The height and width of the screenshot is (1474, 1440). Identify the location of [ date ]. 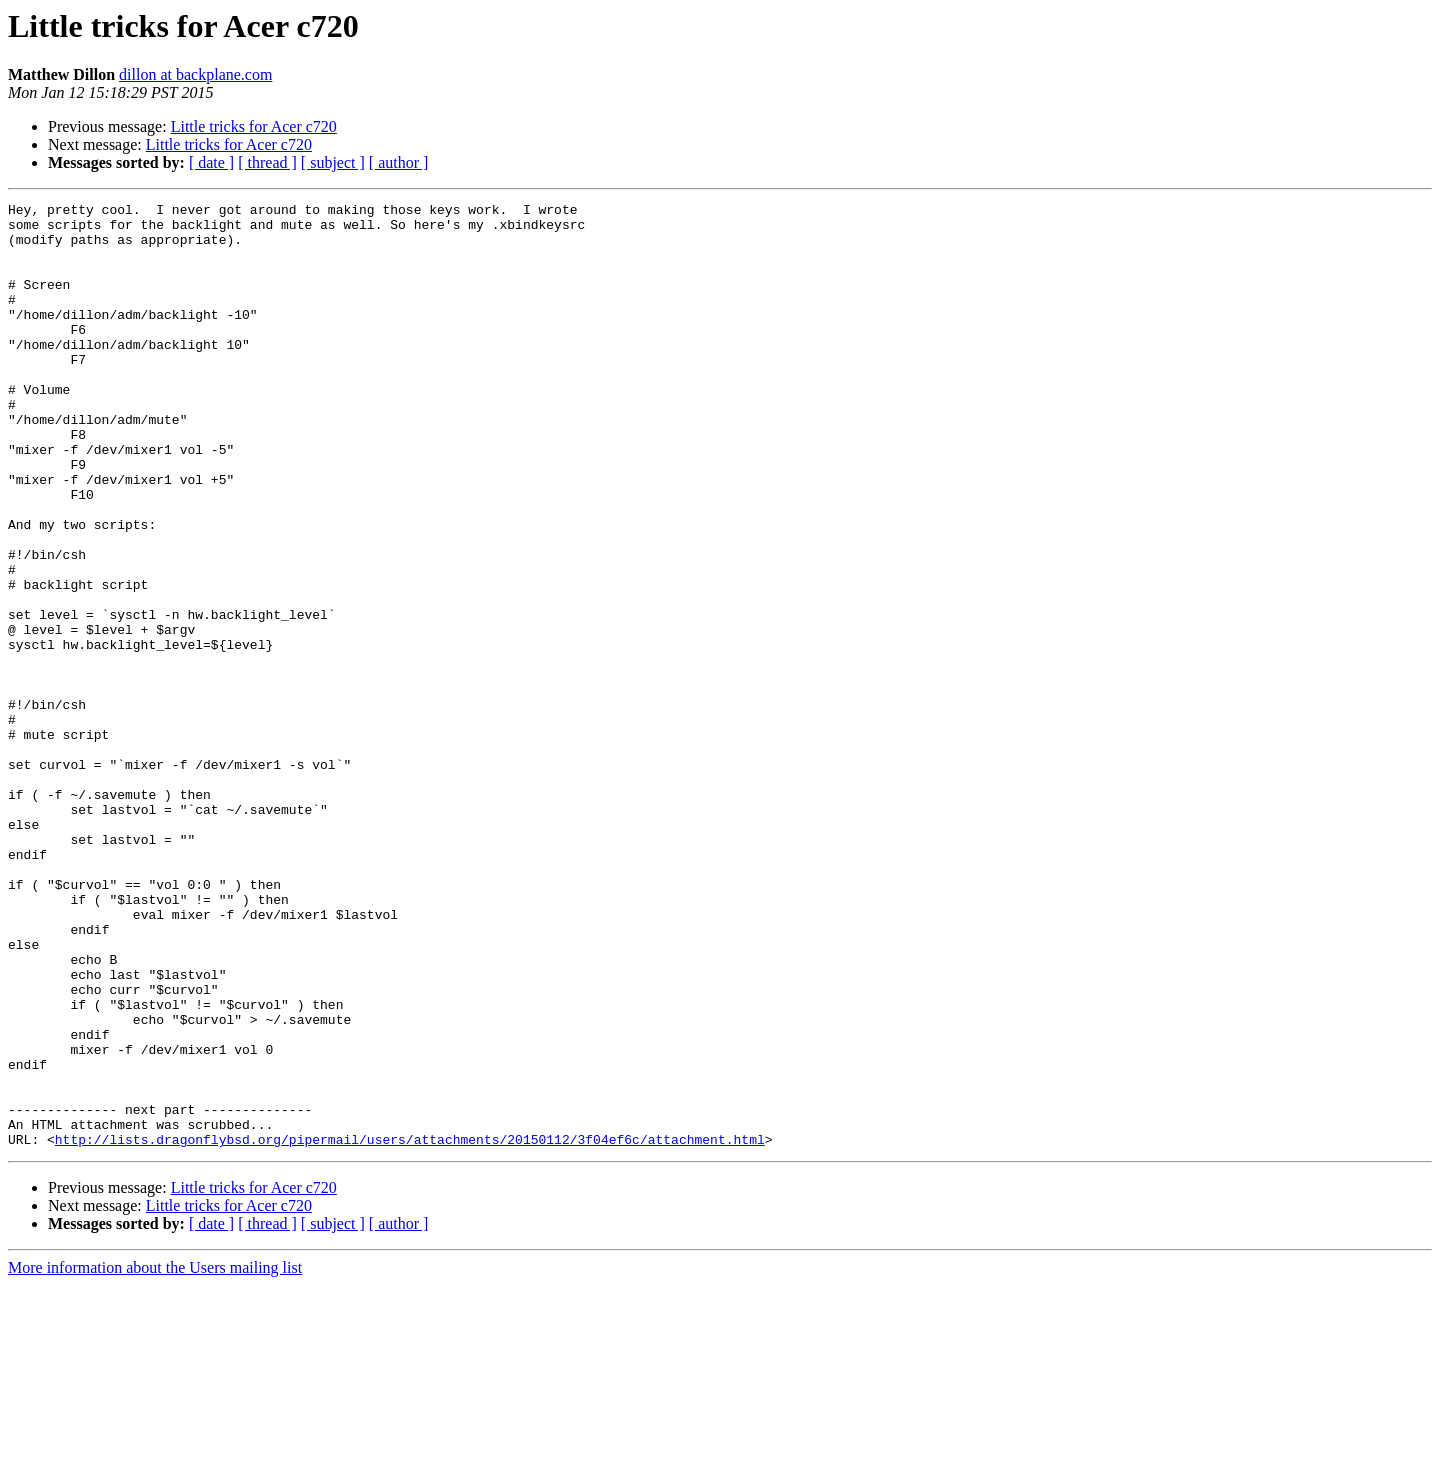
(211, 162).